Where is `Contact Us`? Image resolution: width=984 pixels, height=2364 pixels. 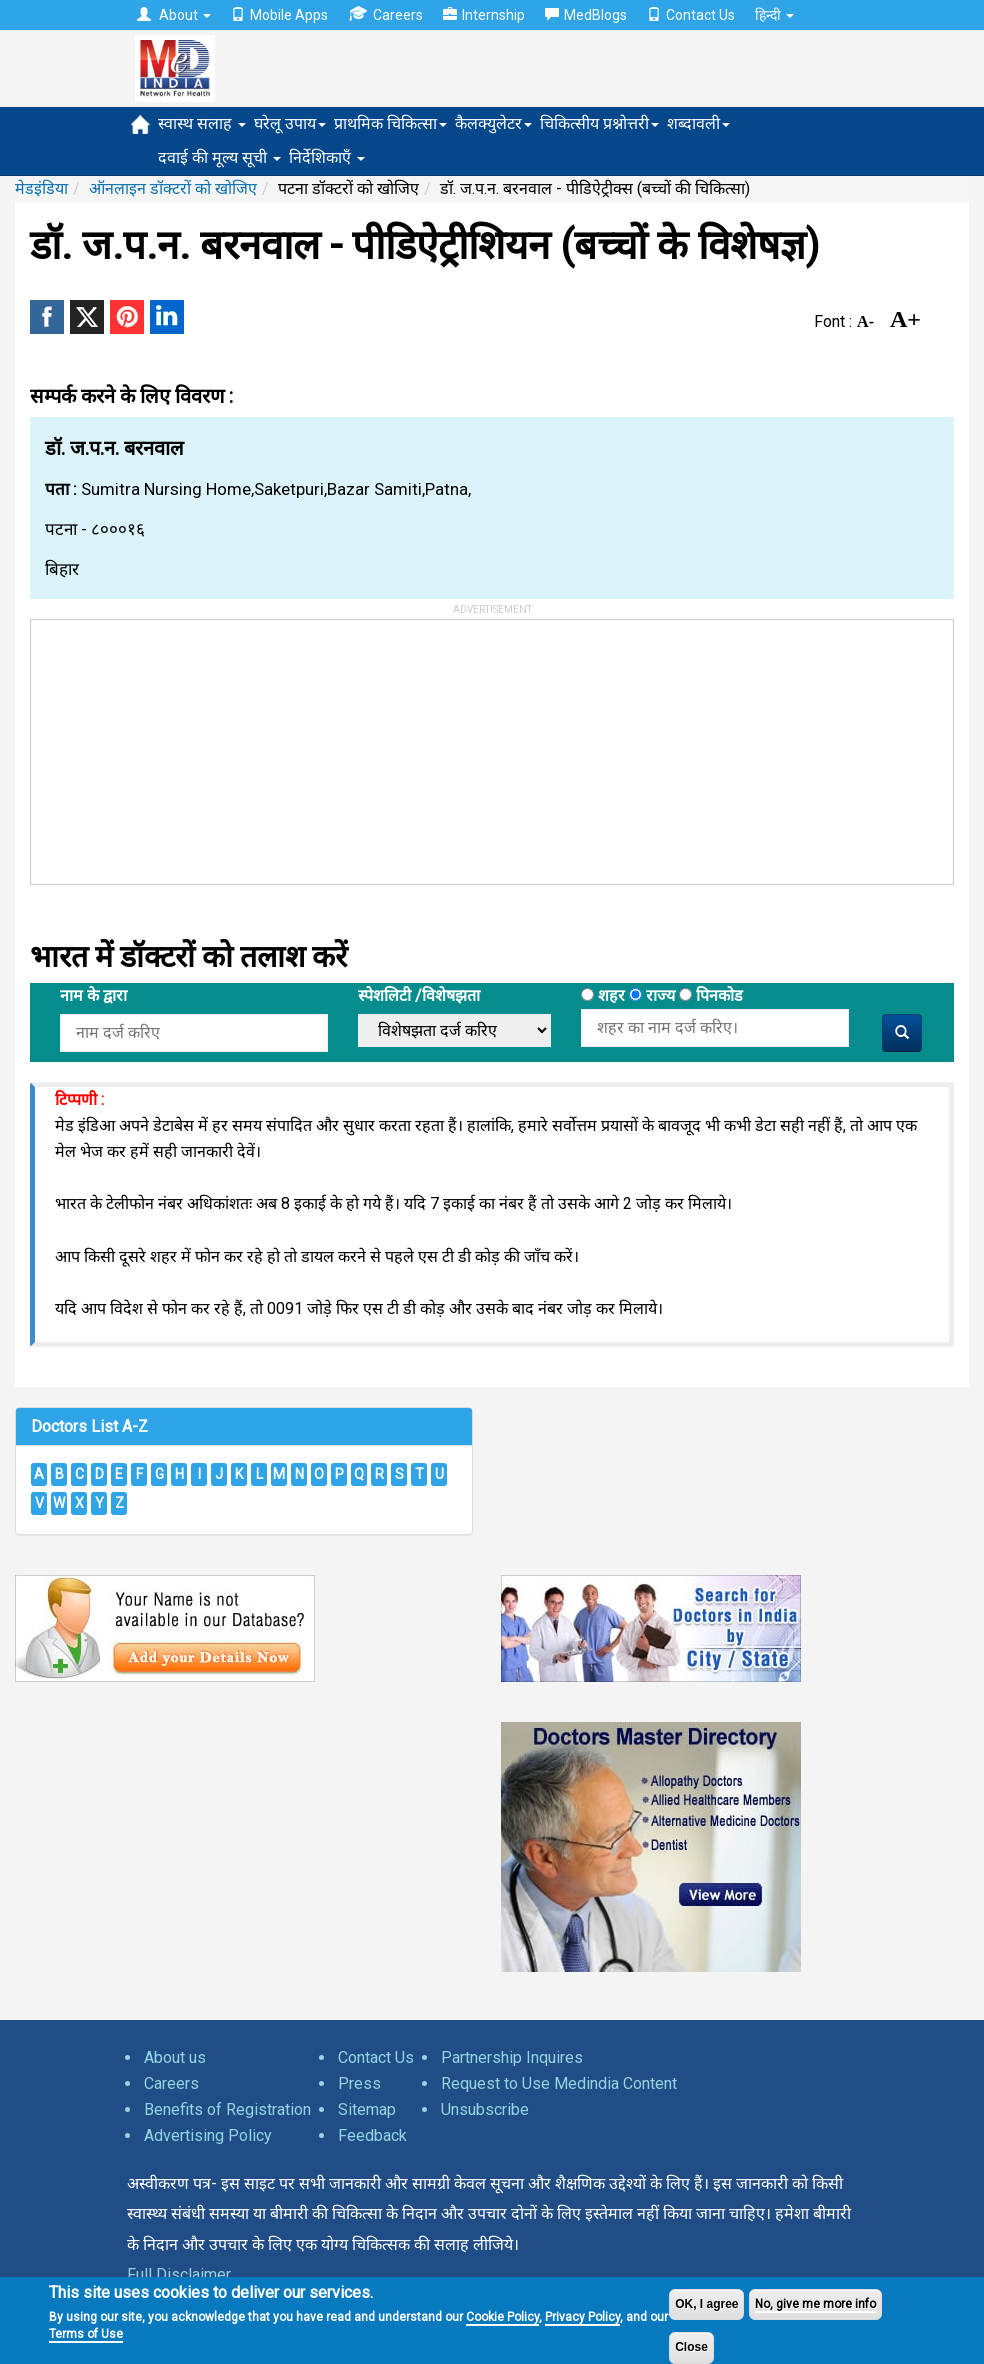
Contact Us is located at coordinates (691, 15).